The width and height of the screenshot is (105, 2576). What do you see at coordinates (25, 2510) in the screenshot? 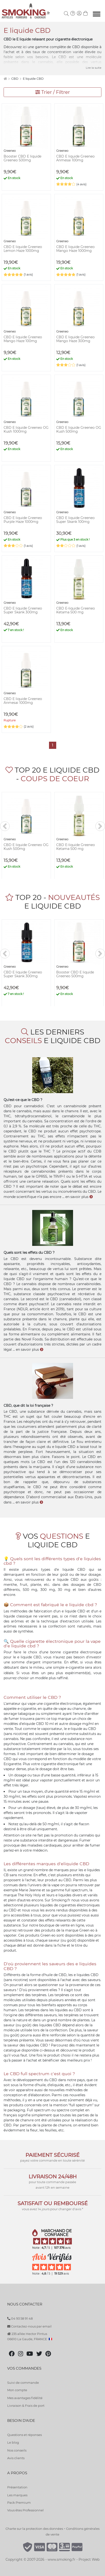
I see `Vous êtes Professionnel` at bounding box center [25, 2510].